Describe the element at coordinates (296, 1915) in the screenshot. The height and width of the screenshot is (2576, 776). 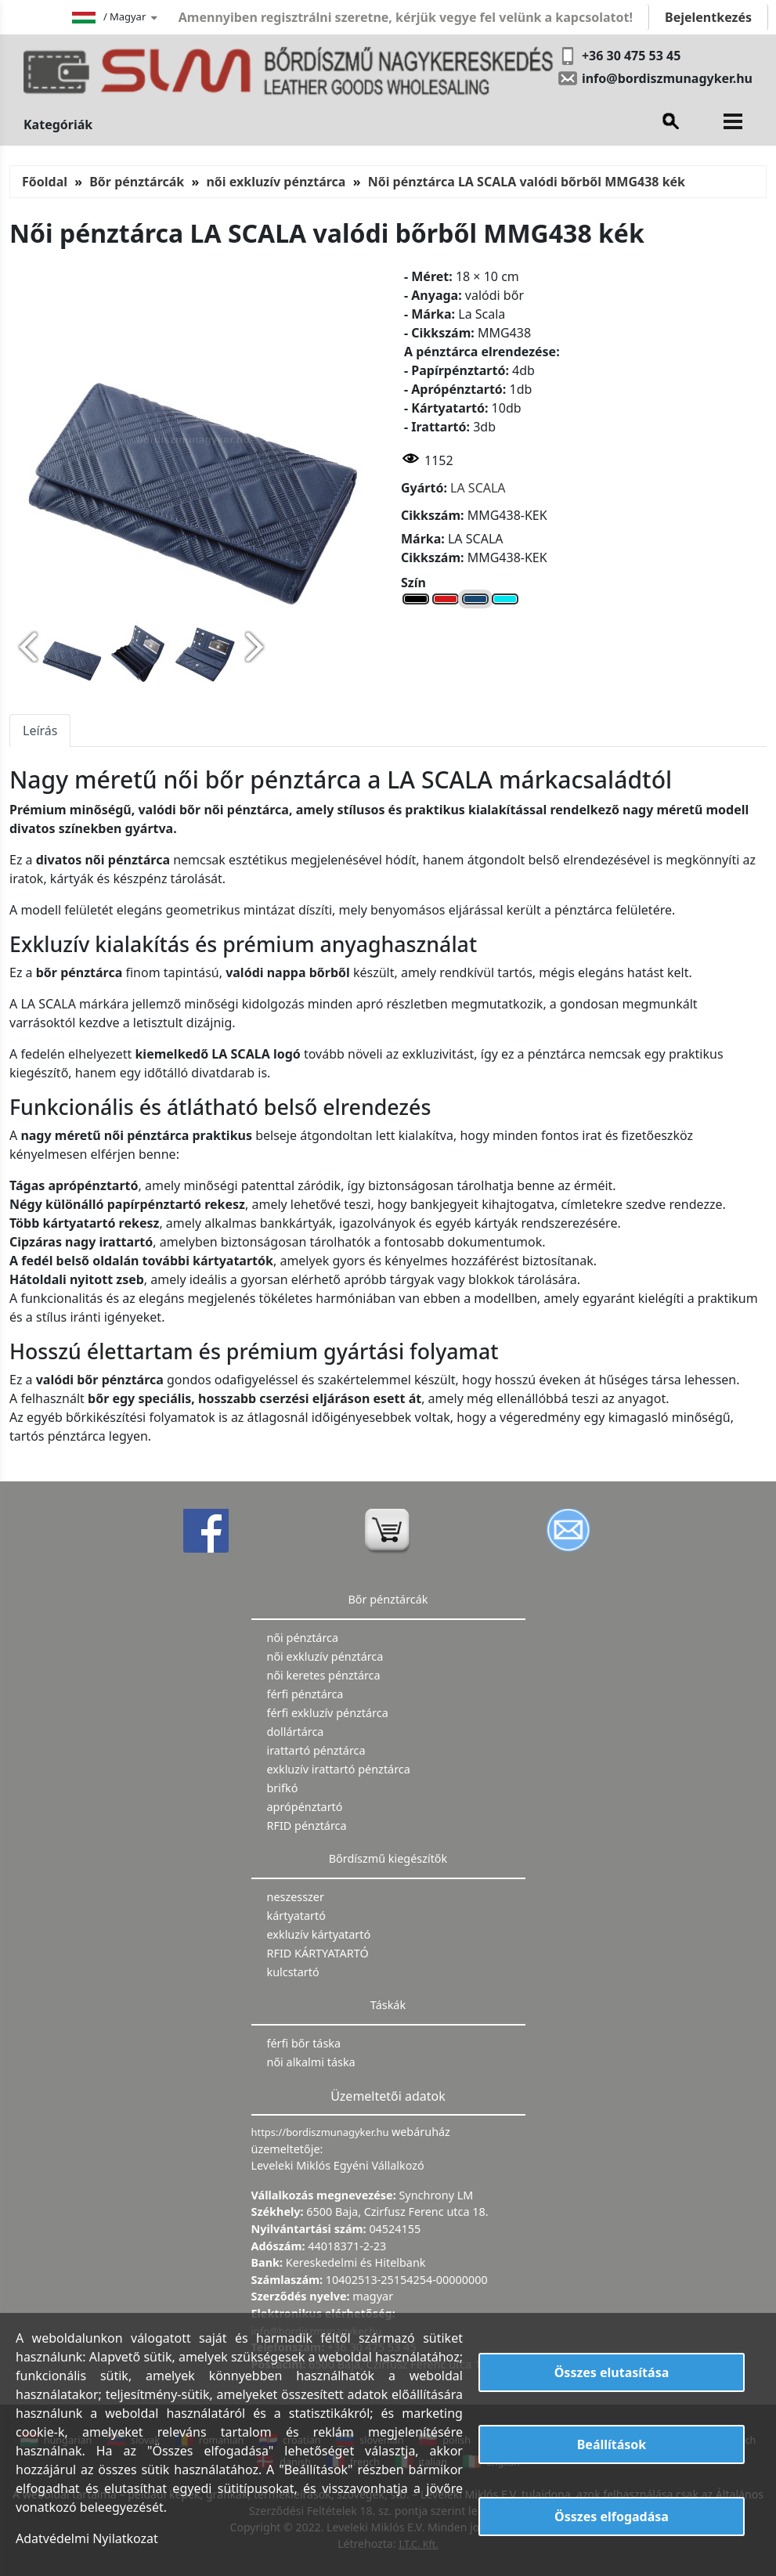
I see `kártyatartó` at that location.